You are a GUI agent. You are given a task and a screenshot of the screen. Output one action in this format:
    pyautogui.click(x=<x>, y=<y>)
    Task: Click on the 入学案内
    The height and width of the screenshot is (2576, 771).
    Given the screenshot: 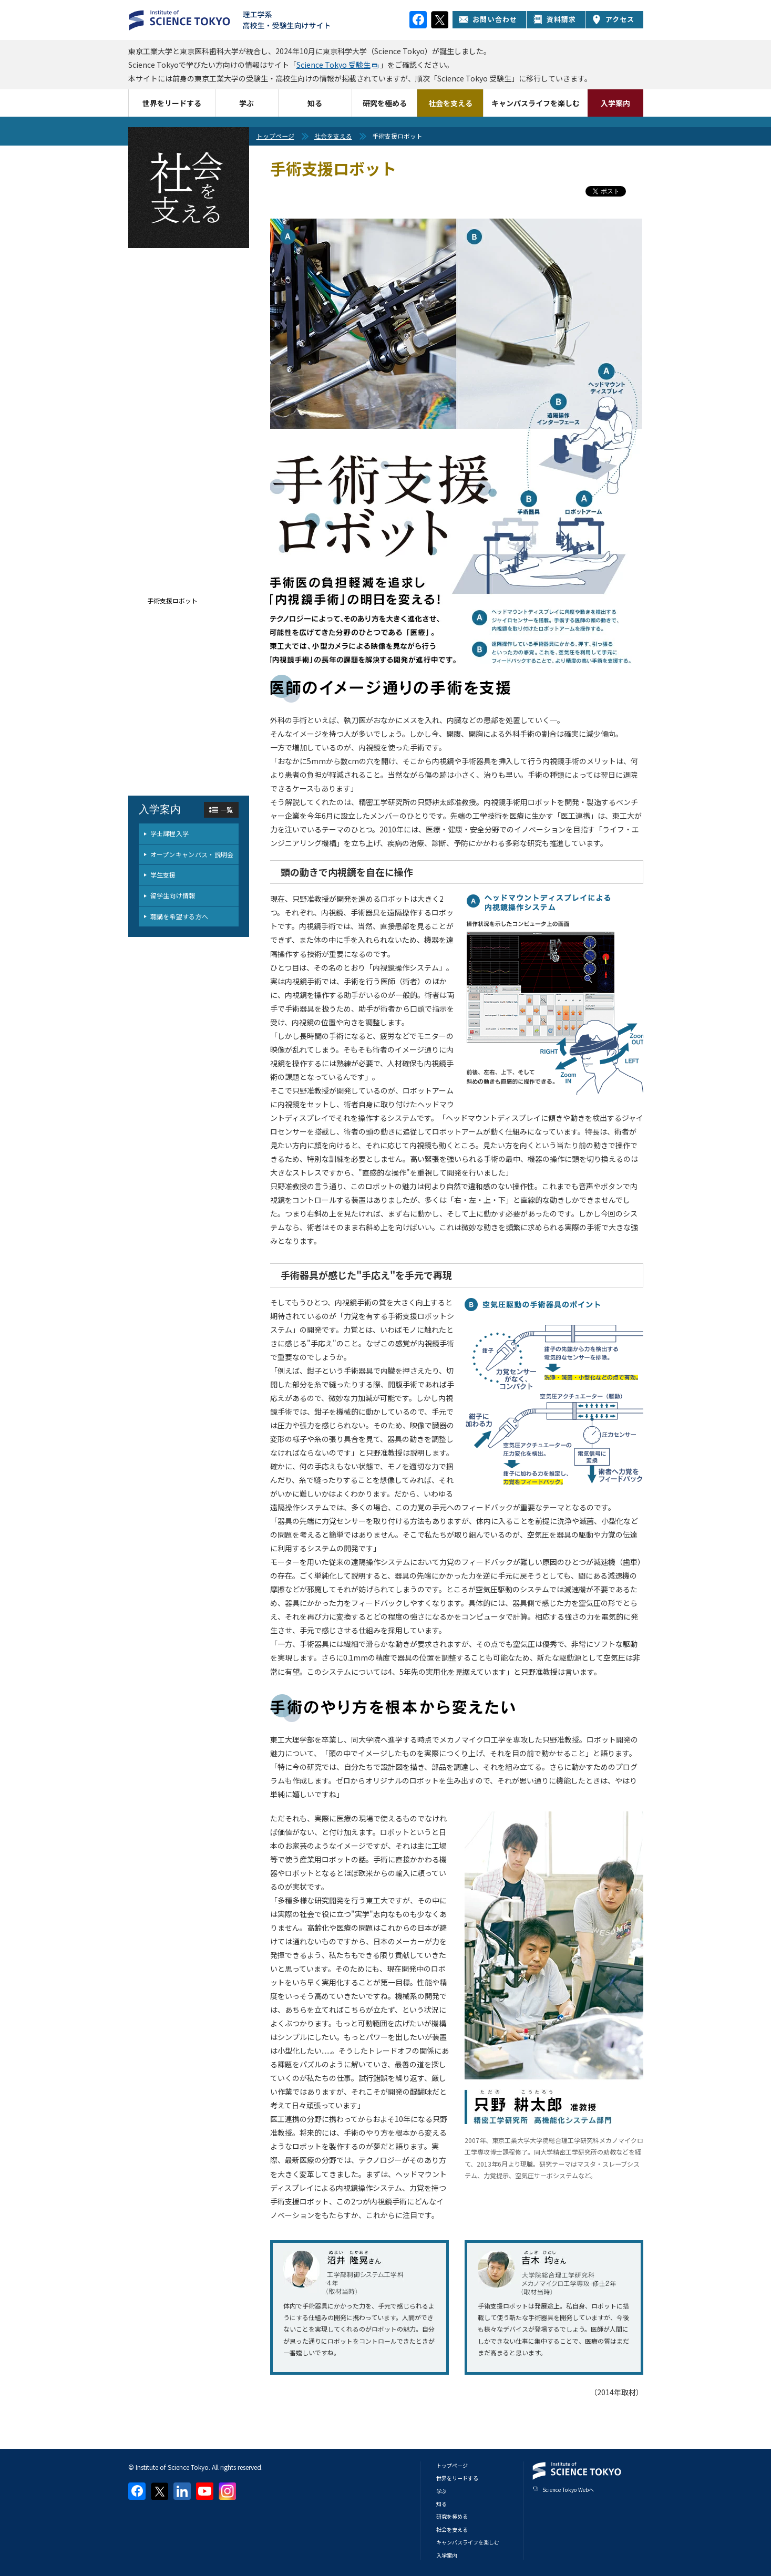 What is the action you would take?
    pyautogui.click(x=615, y=103)
    